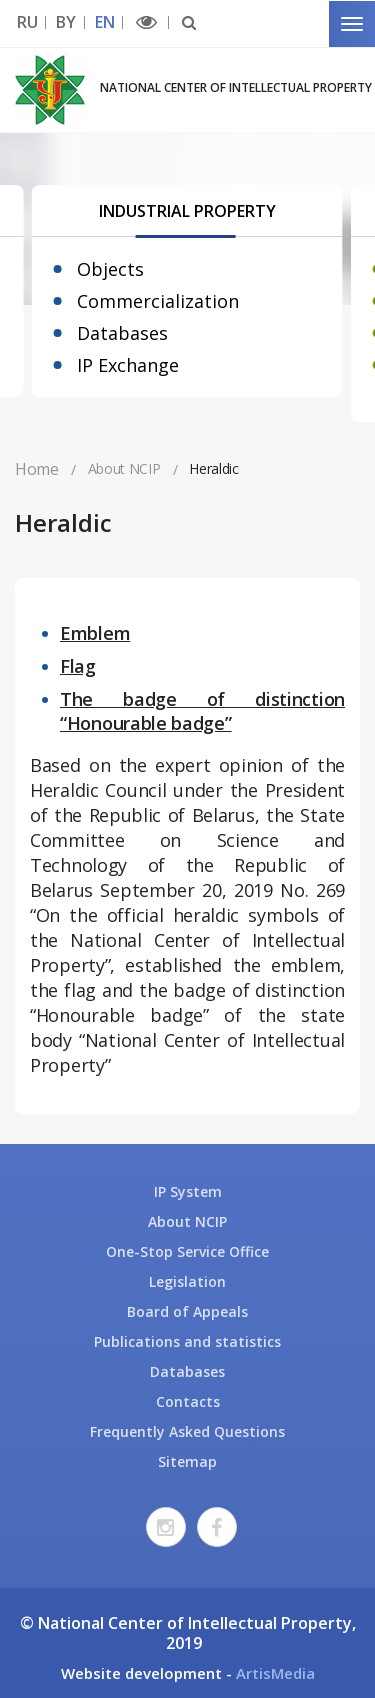 This screenshot has width=375, height=1698. Describe the element at coordinates (187, 1311) in the screenshot. I see `Board of Appeals` at that location.